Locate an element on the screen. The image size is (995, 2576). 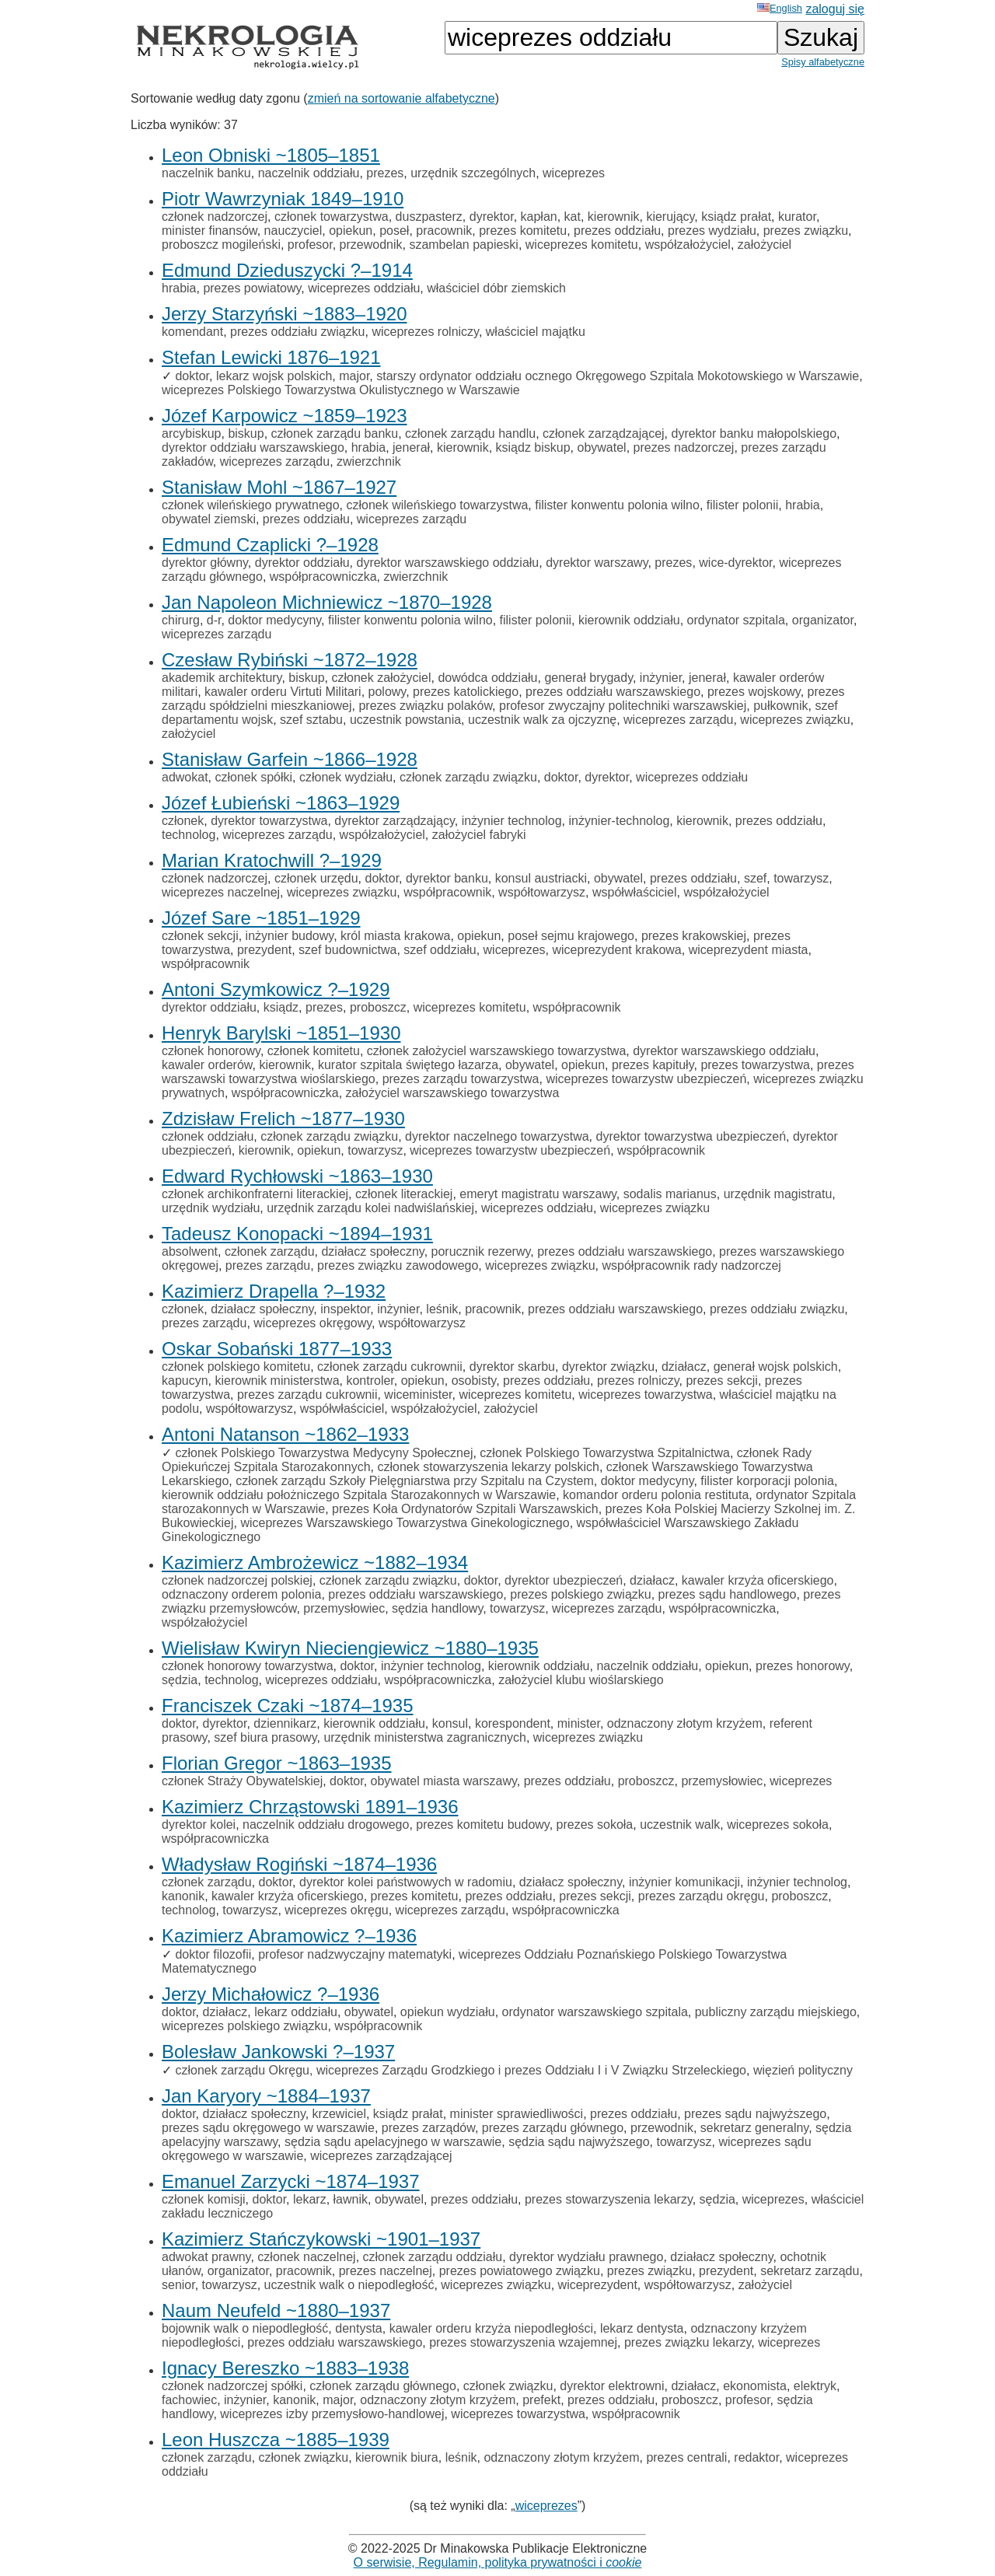
sędzia handlowy is located at coordinates (437, 1608).